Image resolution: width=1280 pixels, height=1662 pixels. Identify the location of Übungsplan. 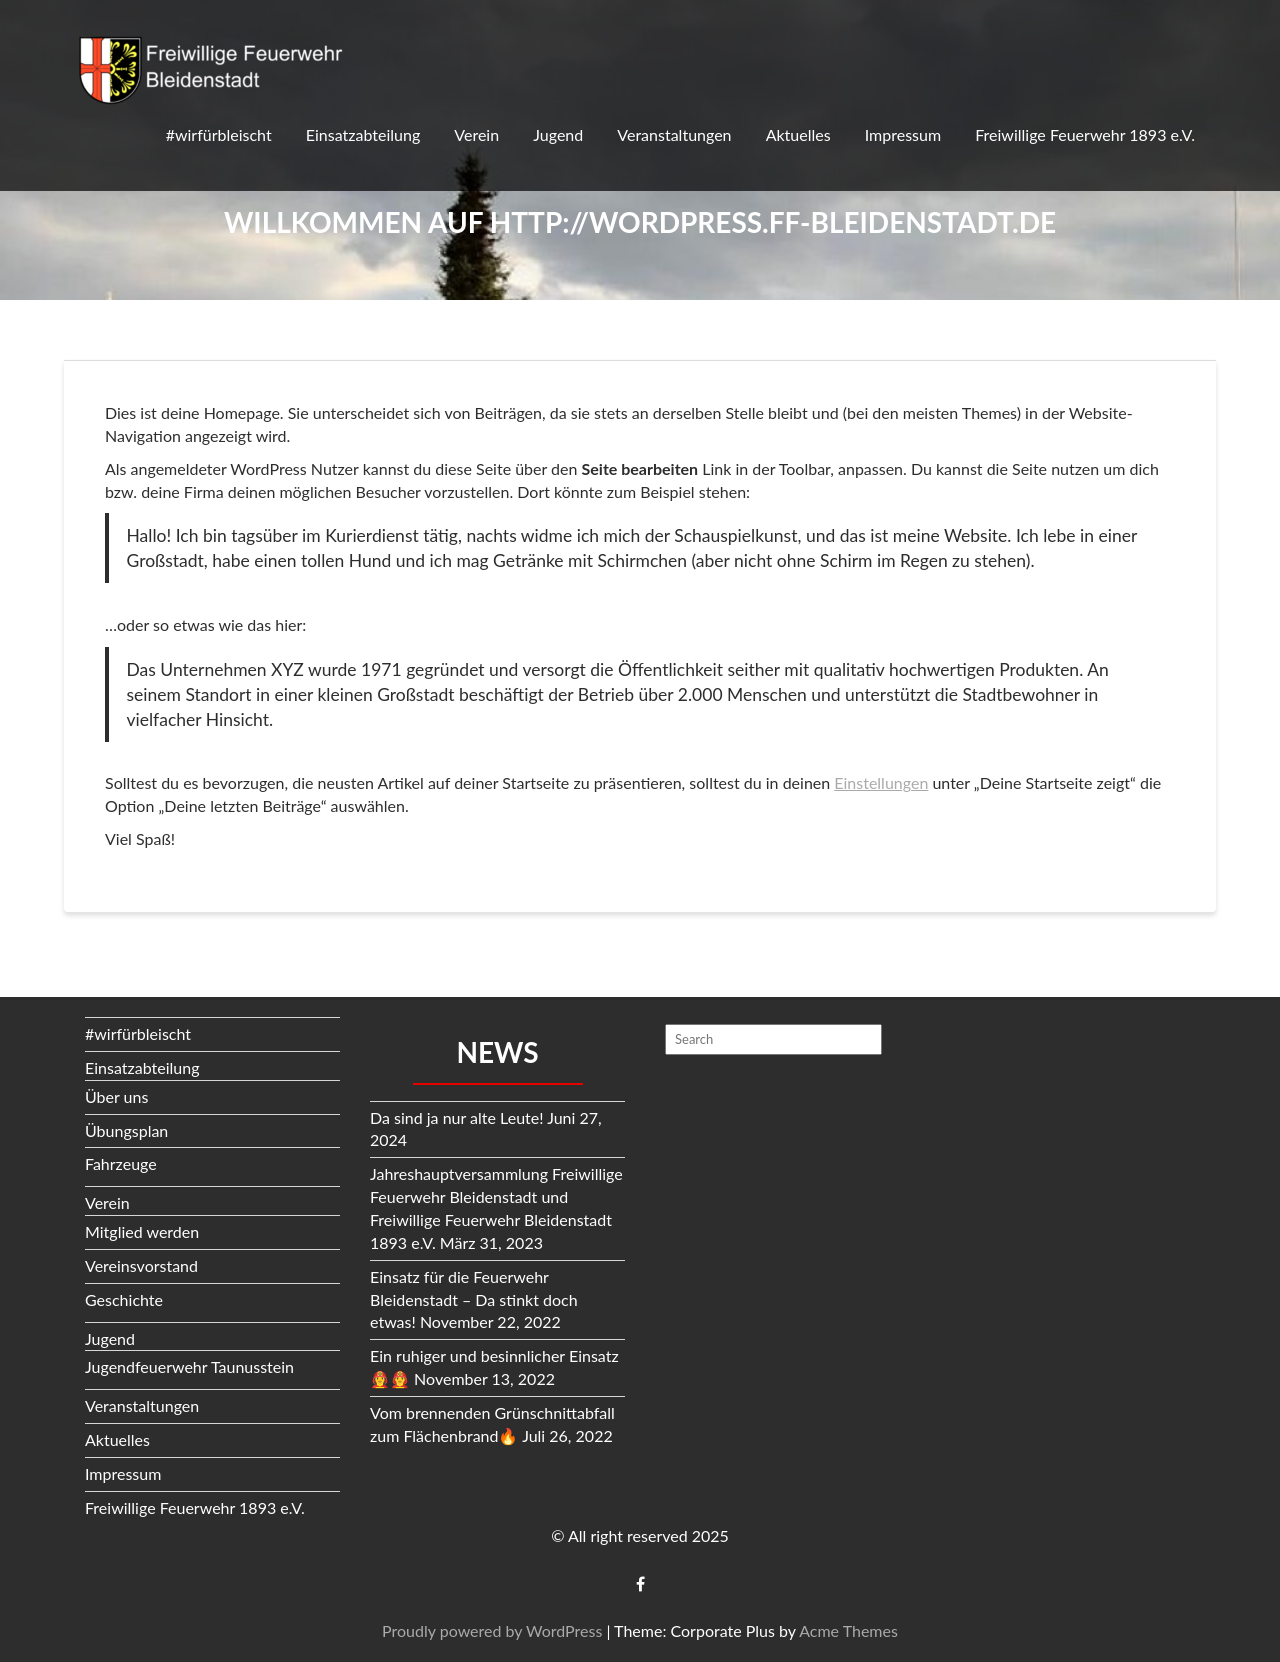
(126, 1130).